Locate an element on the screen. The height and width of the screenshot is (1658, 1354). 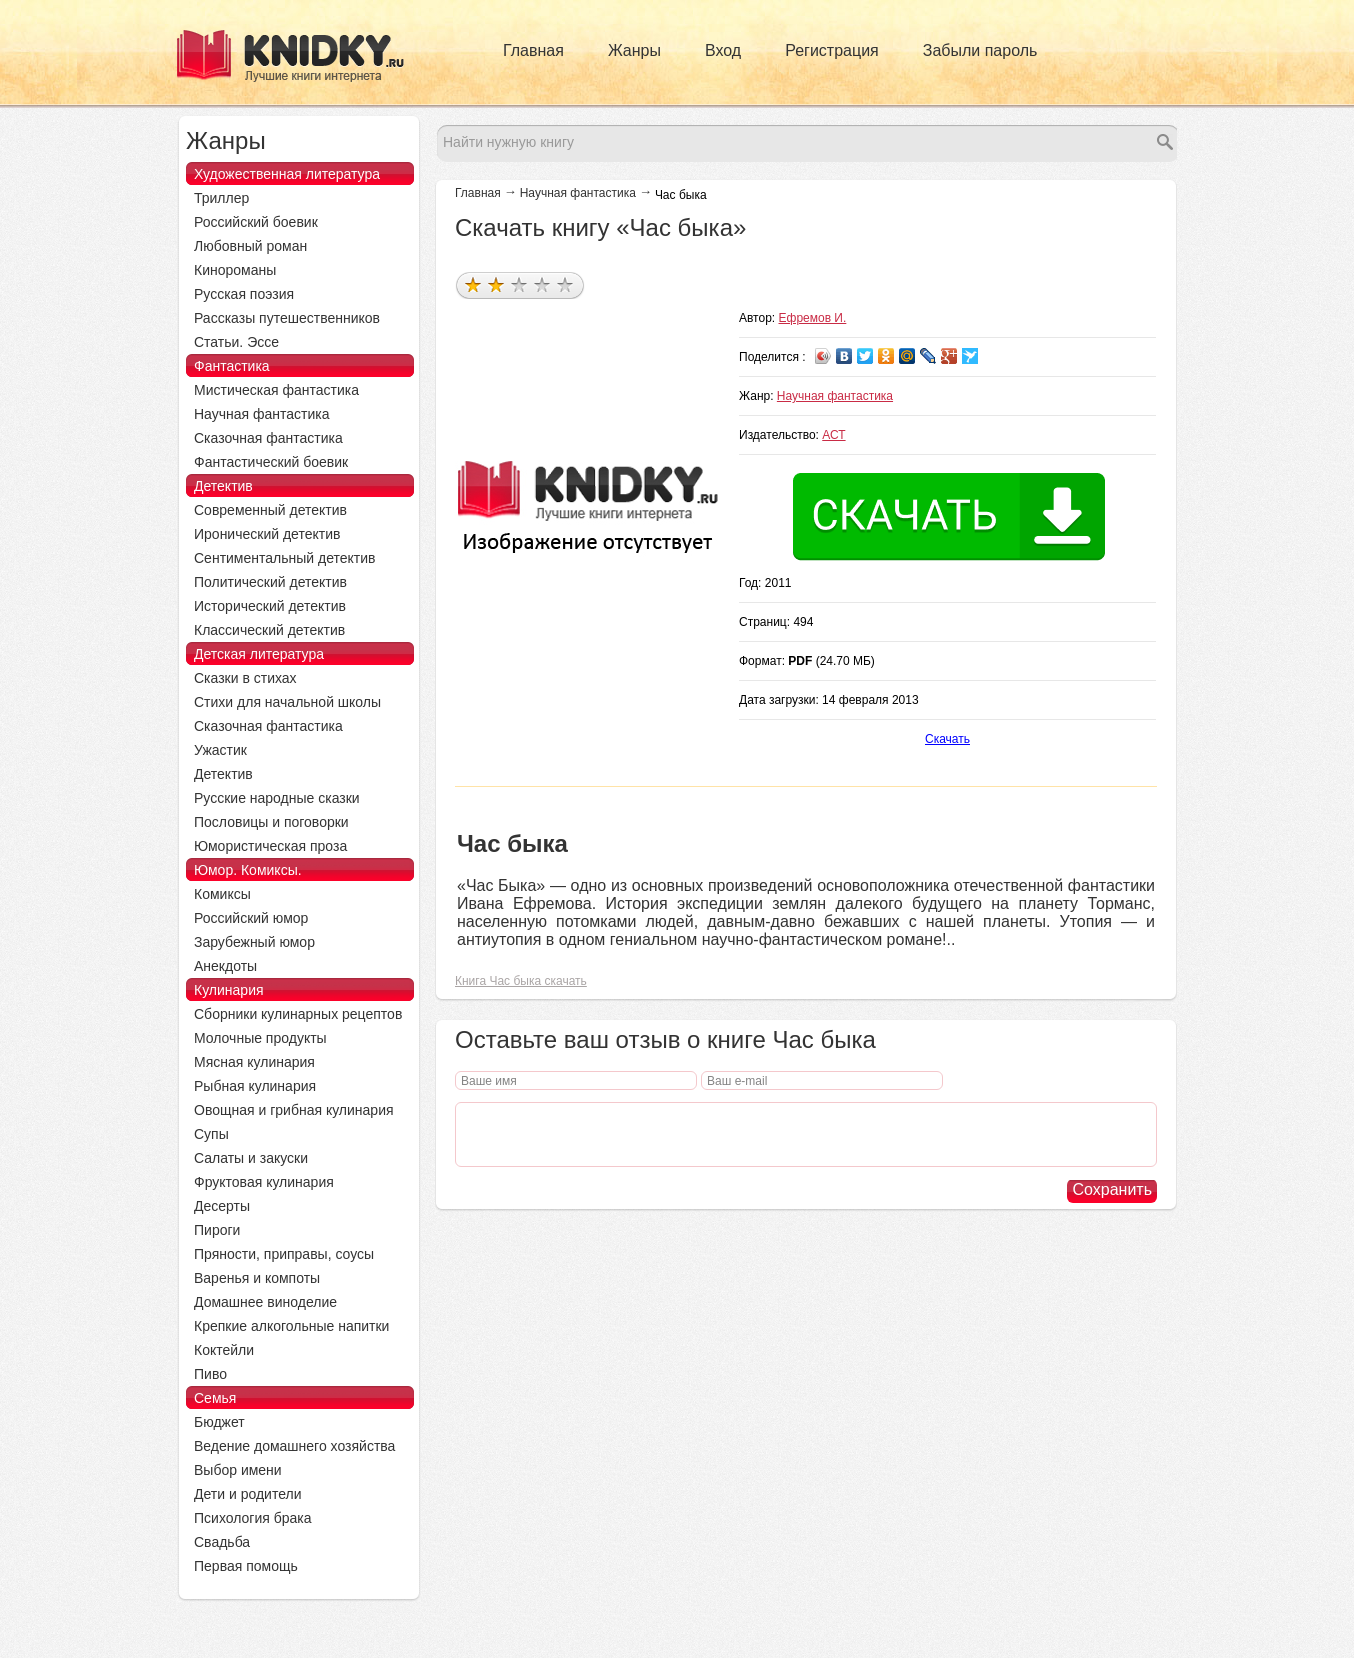
Любовный роман is located at coordinates (250, 246).